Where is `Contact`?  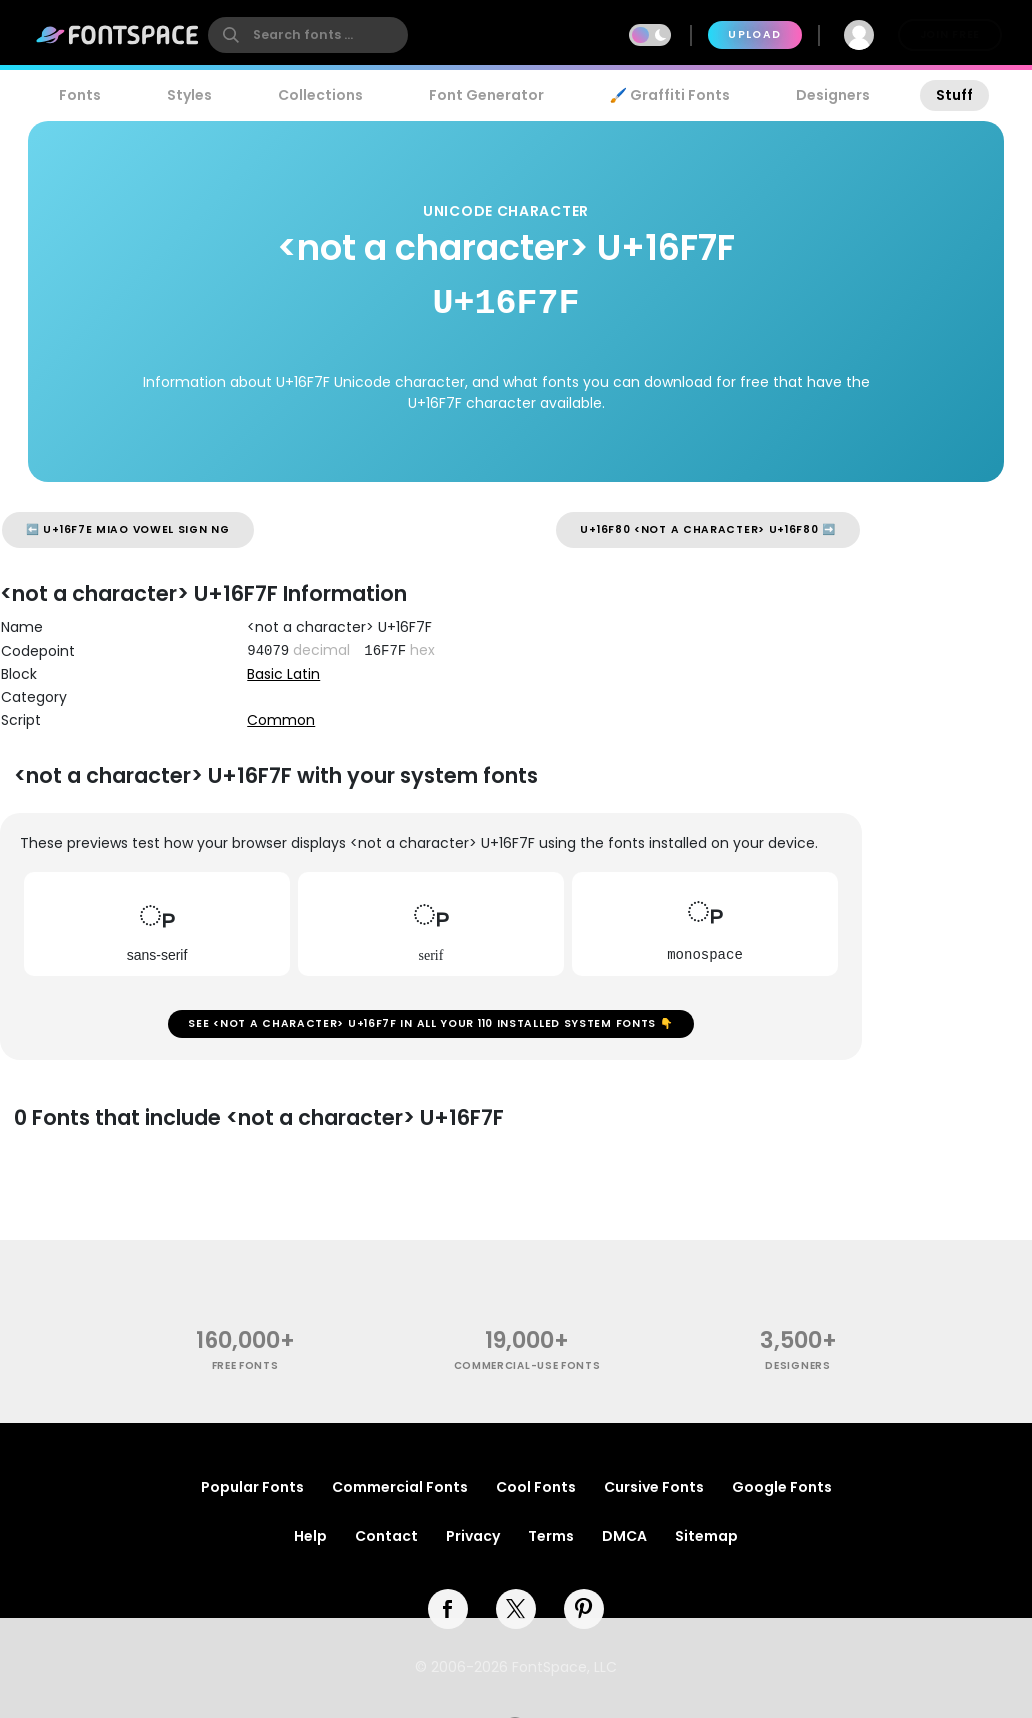 Contact is located at coordinates (386, 1536).